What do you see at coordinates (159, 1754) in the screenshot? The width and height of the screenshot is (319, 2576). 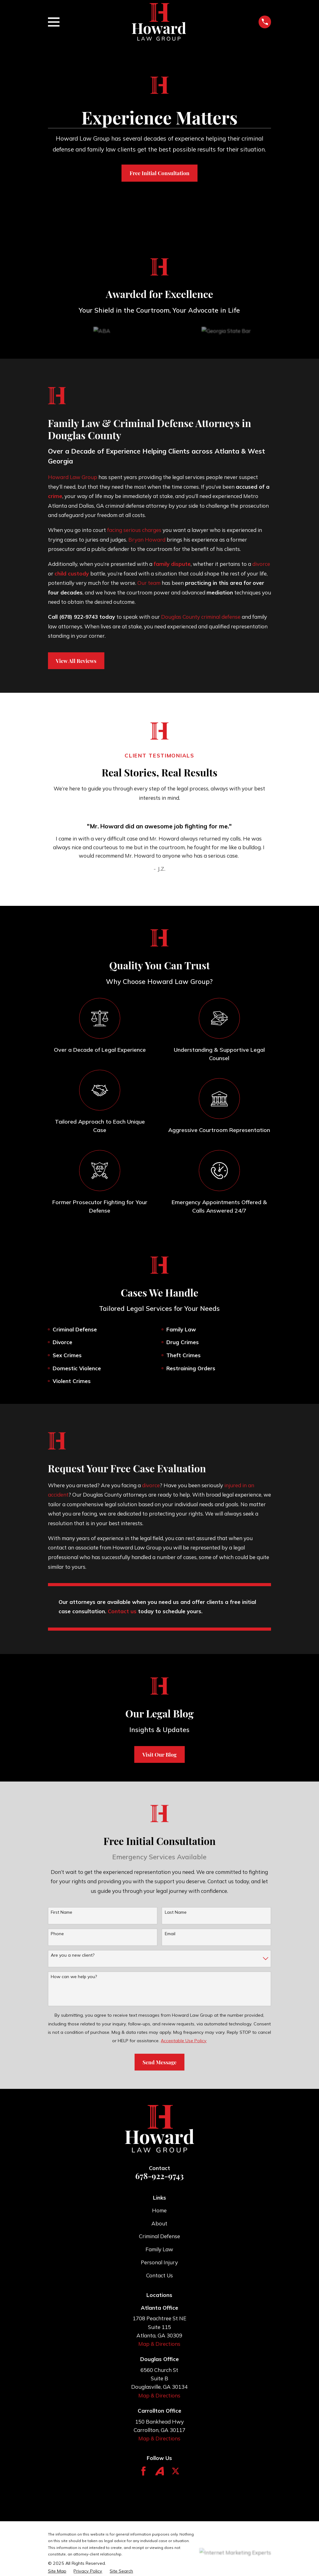 I see `Visit Our Blog` at bounding box center [159, 1754].